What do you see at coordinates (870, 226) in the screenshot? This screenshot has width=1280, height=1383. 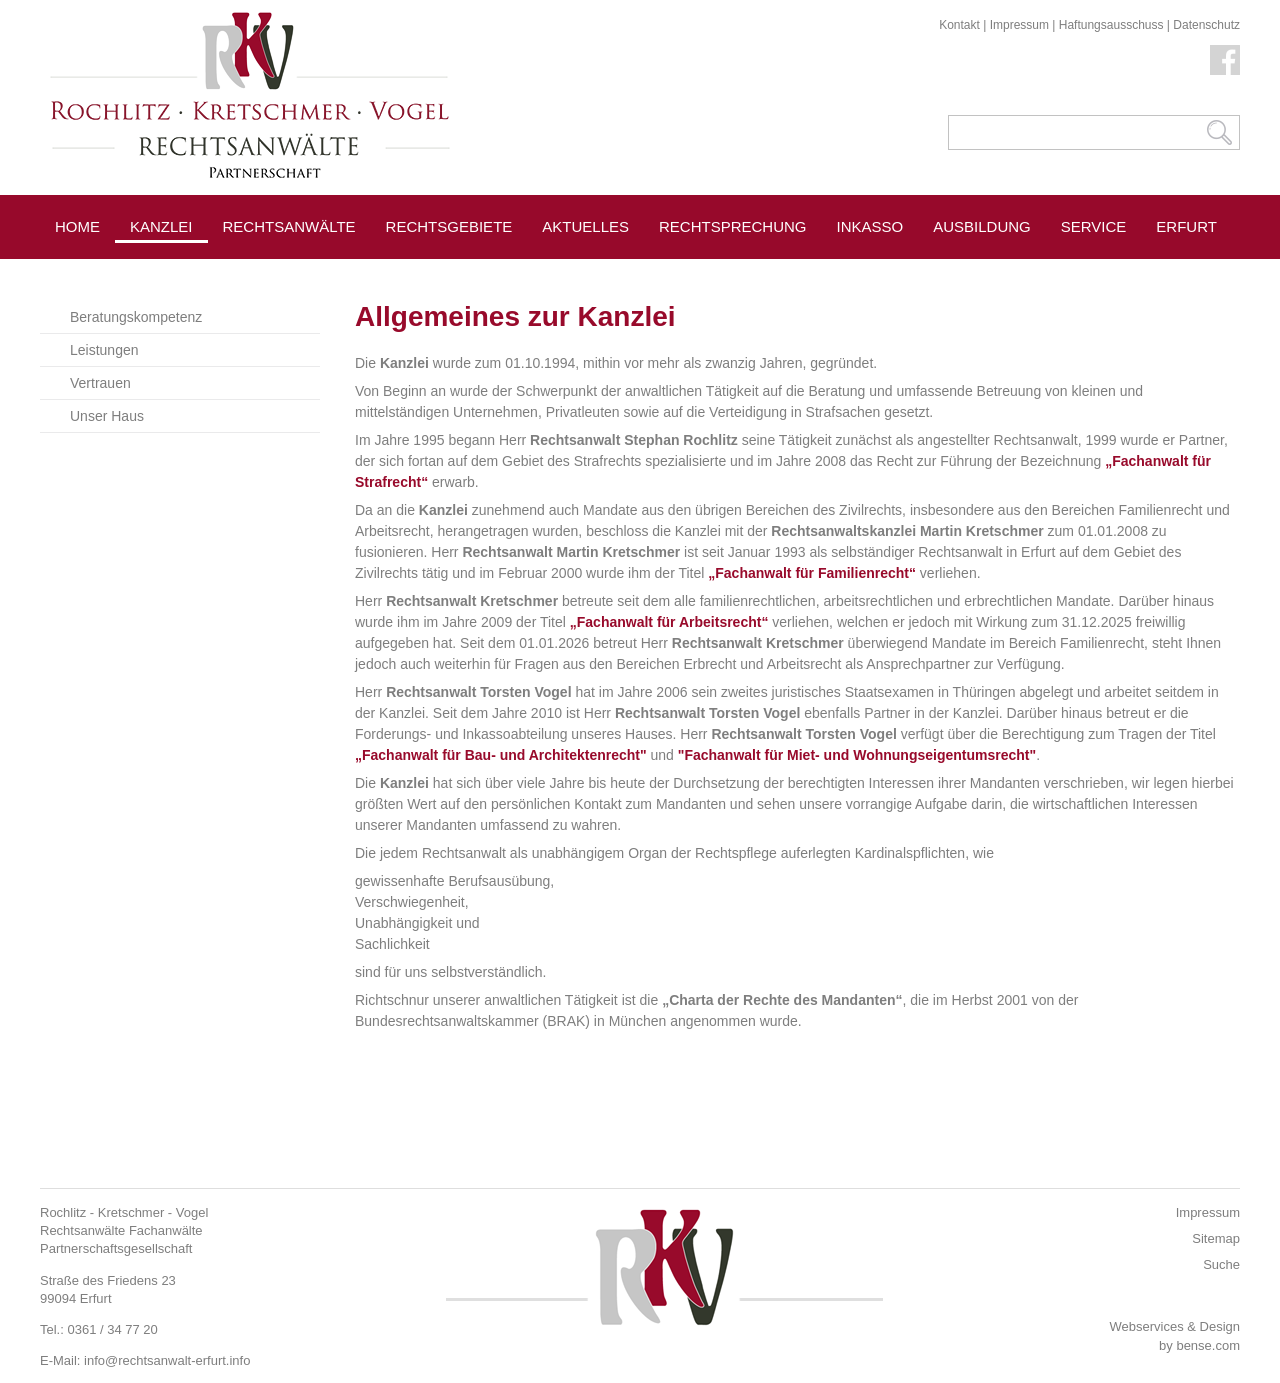 I see `Inkasso` at bounding box center [870, 226].